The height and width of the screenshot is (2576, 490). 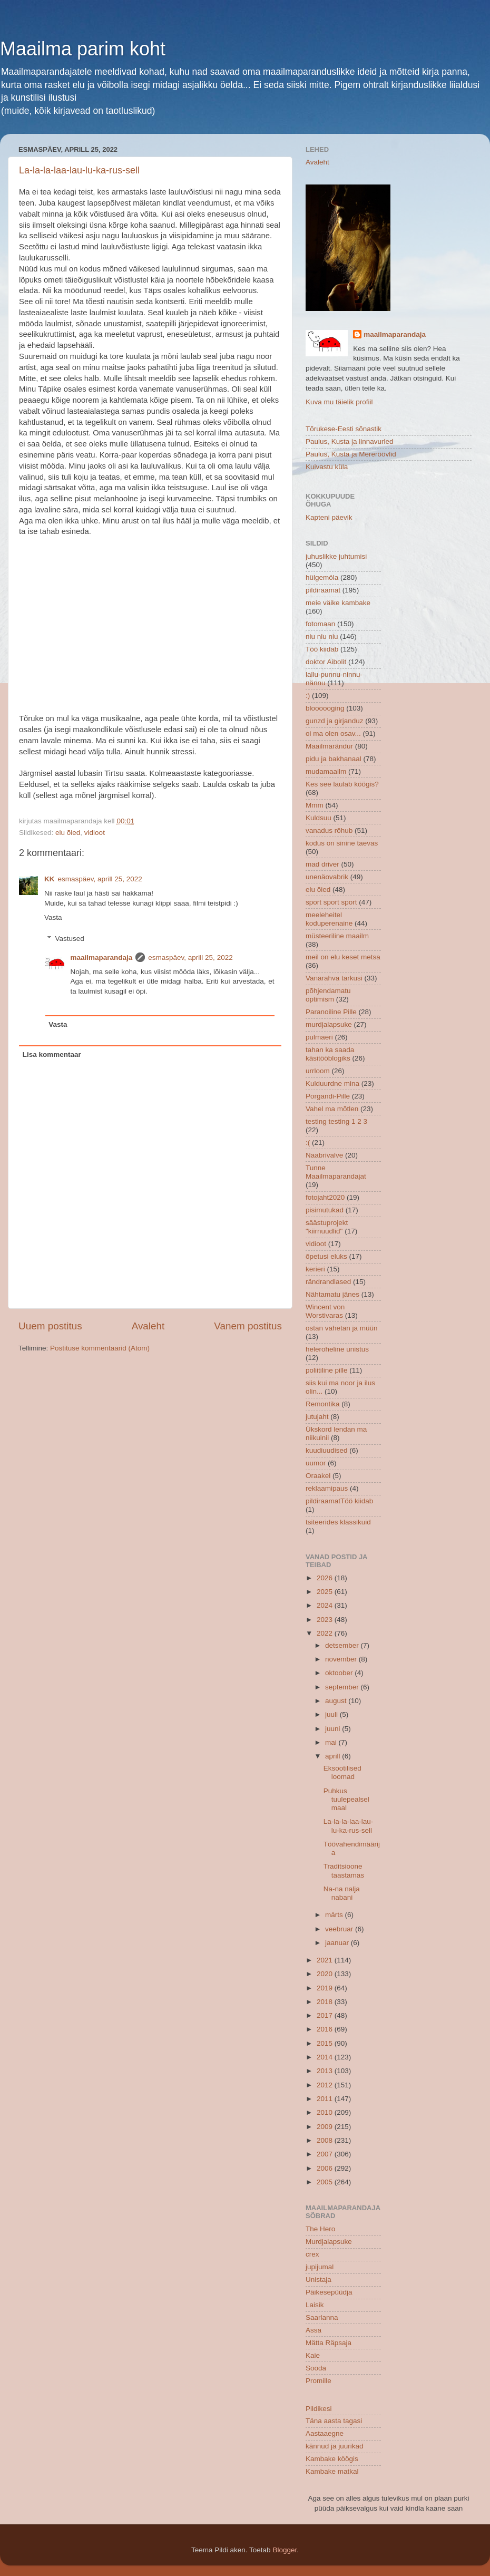 I want to click on juuli, so click(x=332, y=1714).